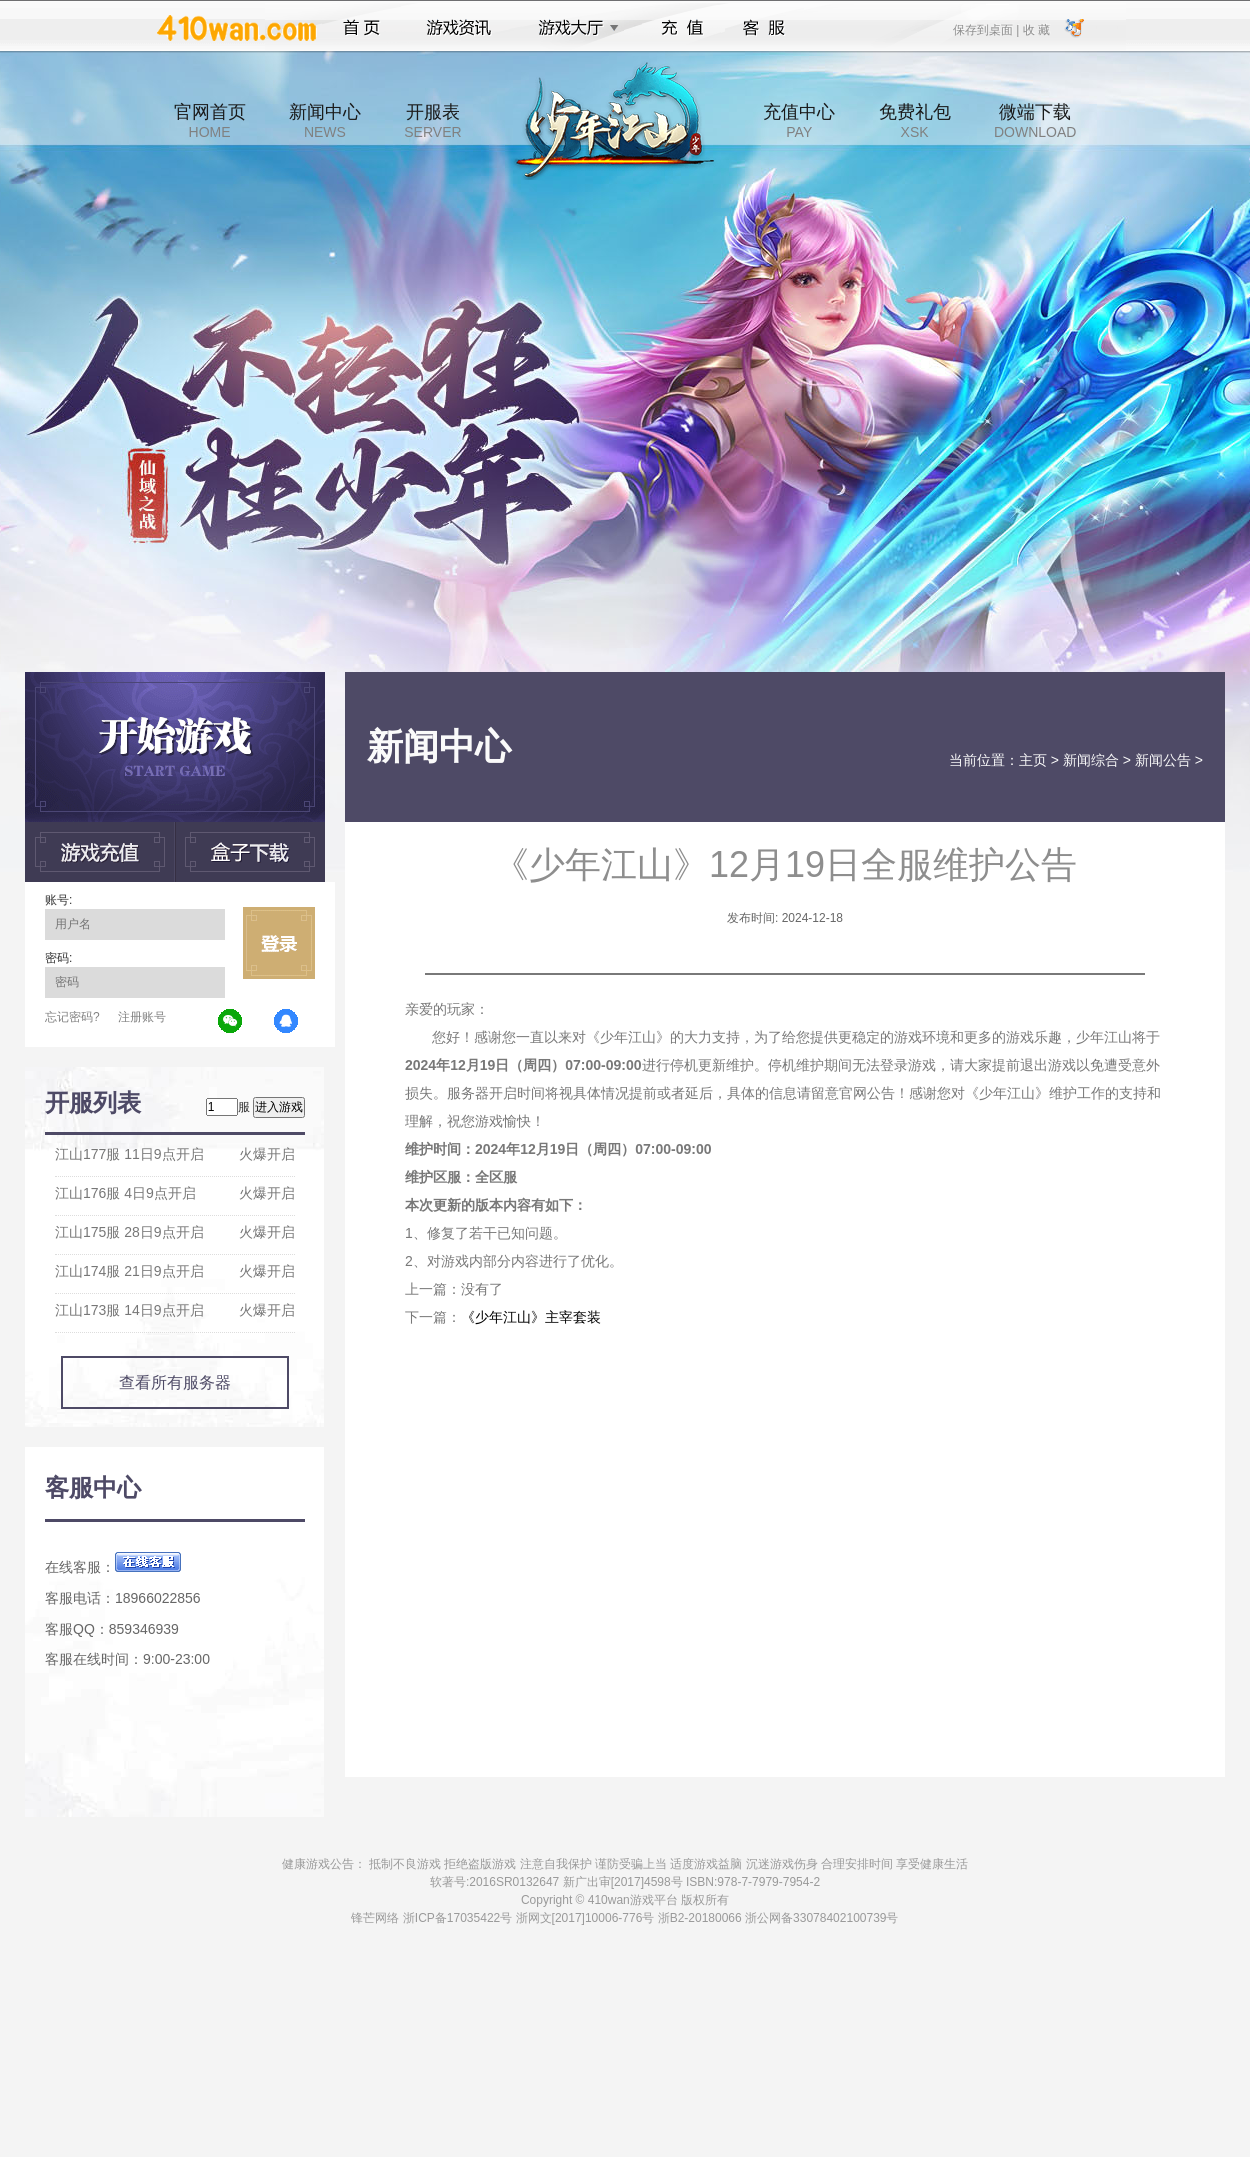  What do you see at coordinates (987, 29) in the screenshot?
I see `保存到桌面 |` at bounding box center [987, 29].